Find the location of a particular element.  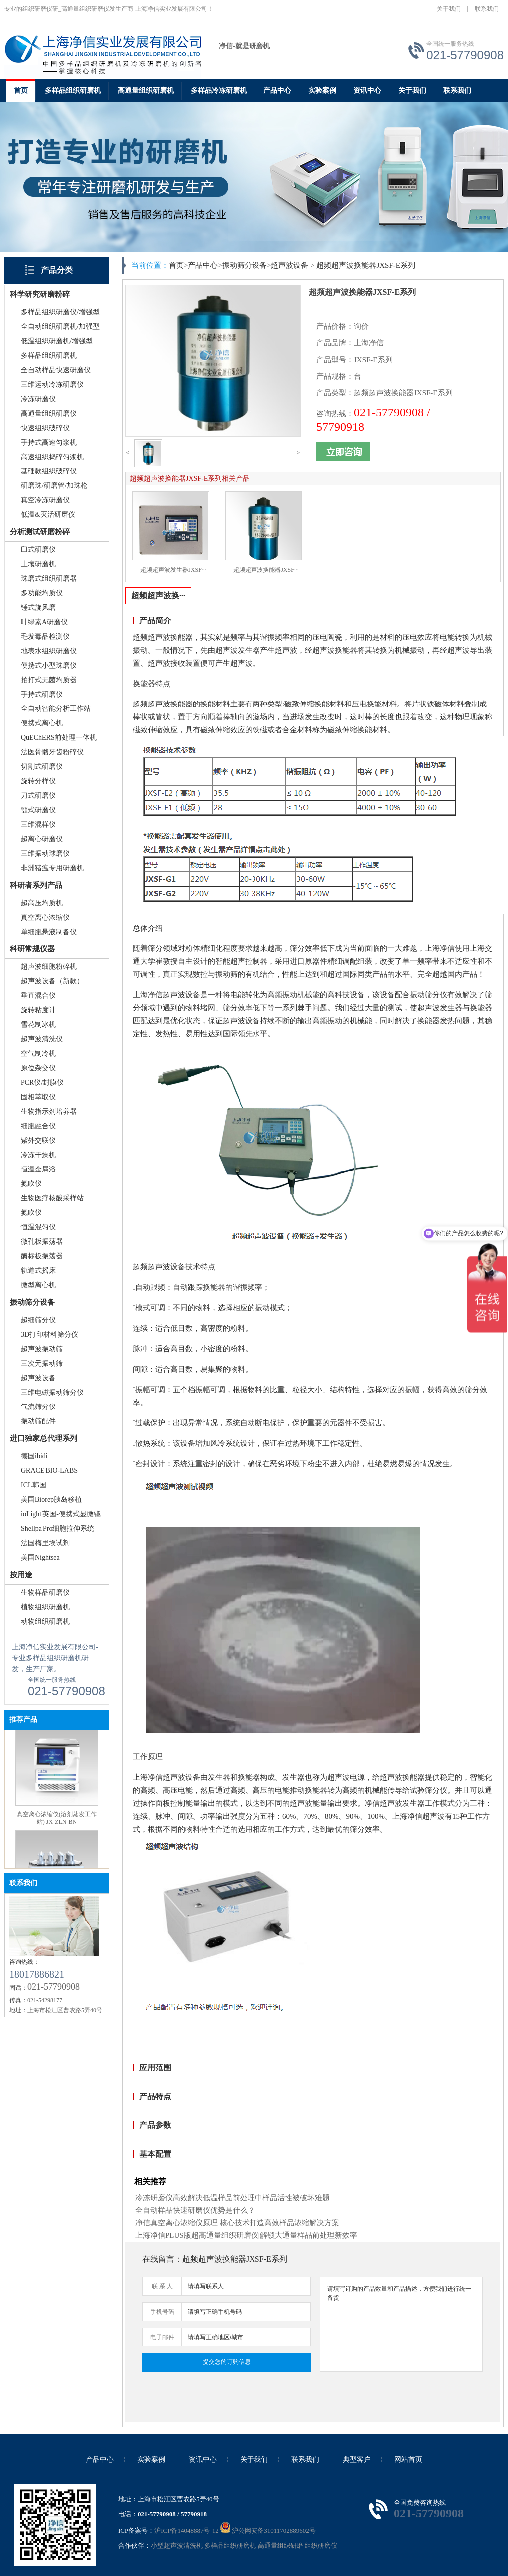

气流筛分仪 is located at coordinates (38, 1406).